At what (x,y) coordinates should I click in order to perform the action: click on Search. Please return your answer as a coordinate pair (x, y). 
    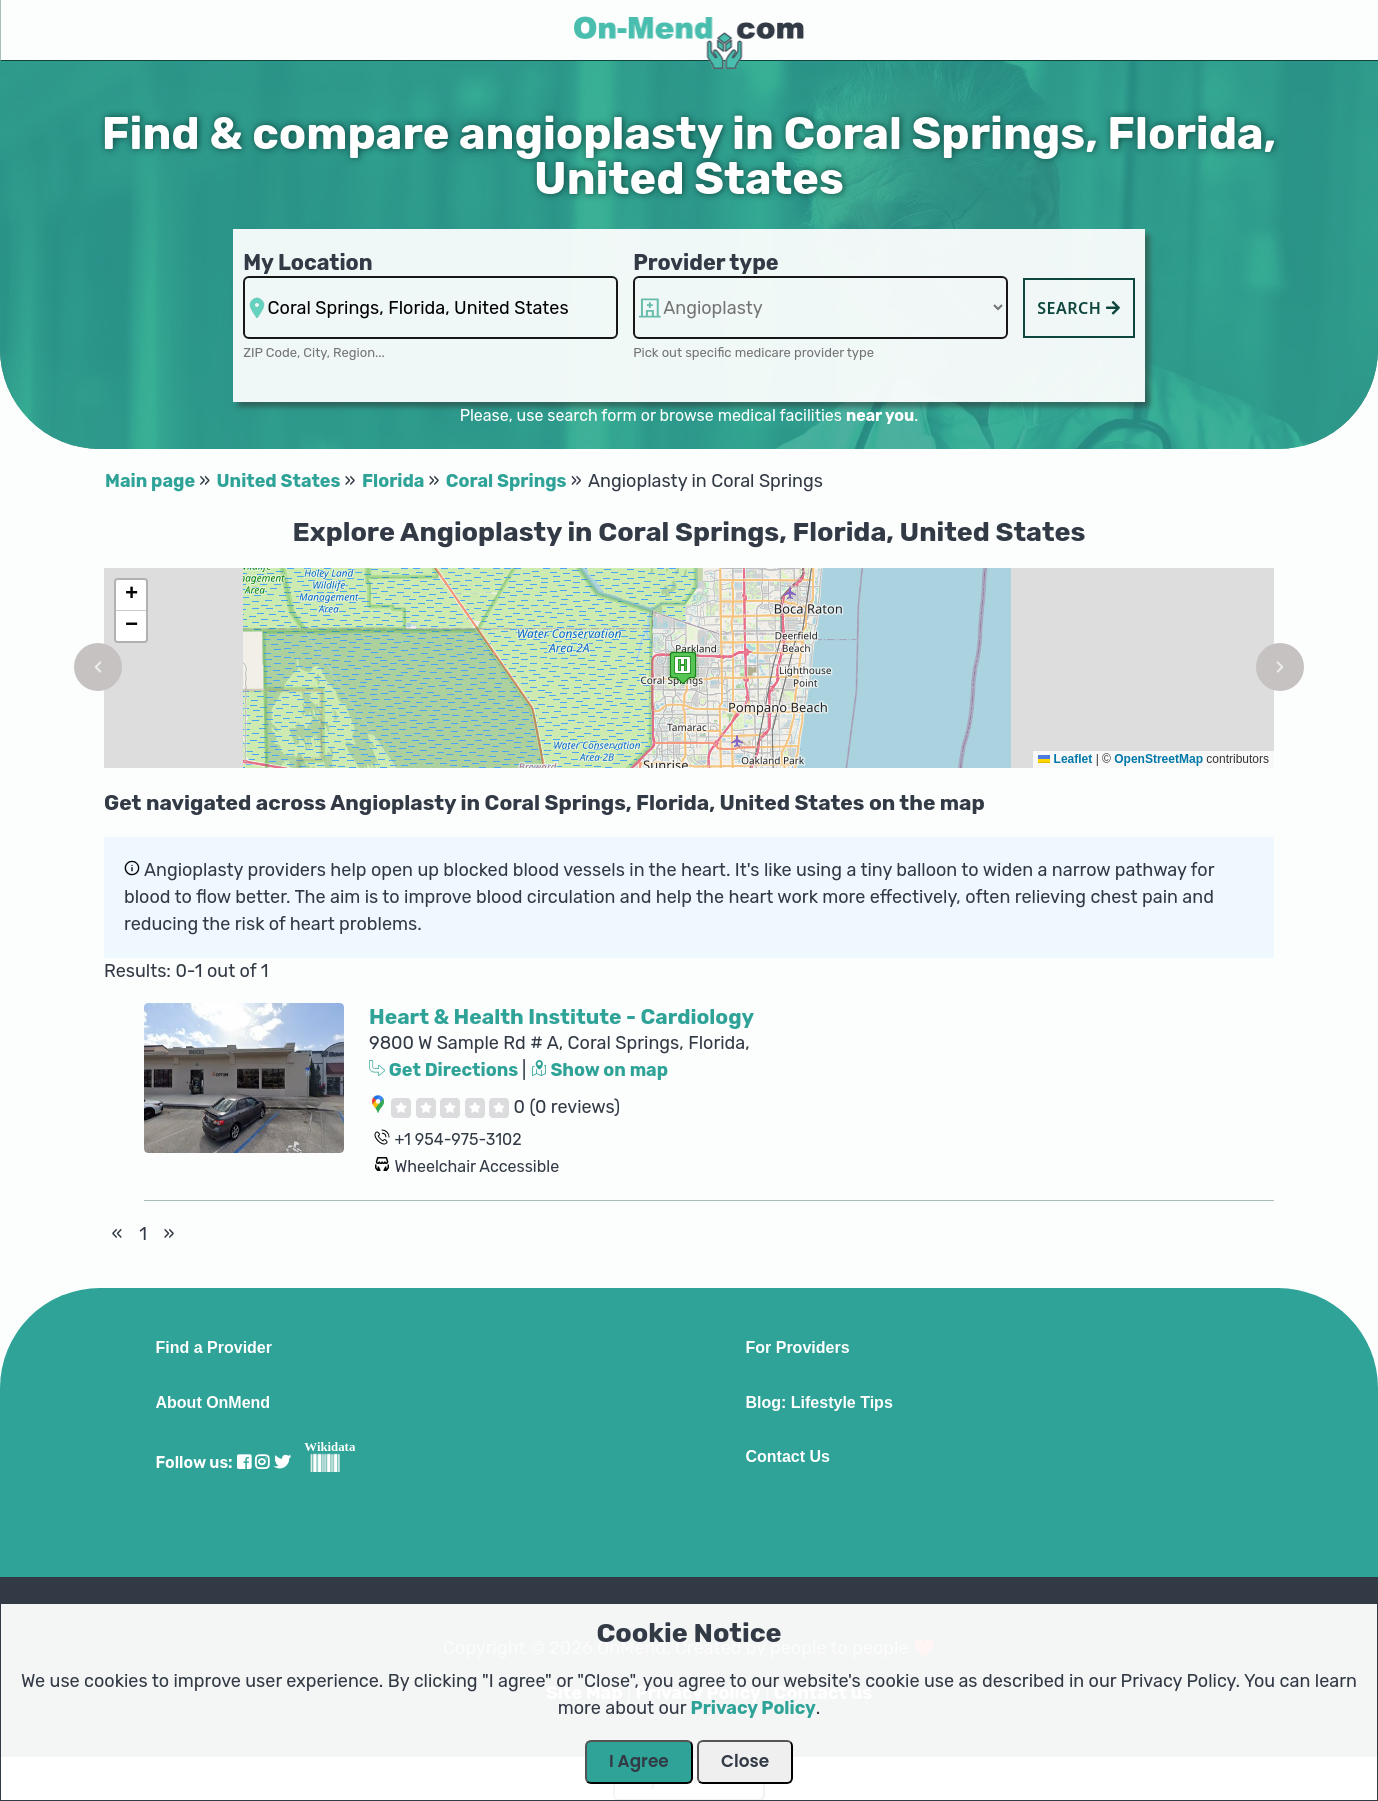
    Looking at the image, I should click on (1079, 308).